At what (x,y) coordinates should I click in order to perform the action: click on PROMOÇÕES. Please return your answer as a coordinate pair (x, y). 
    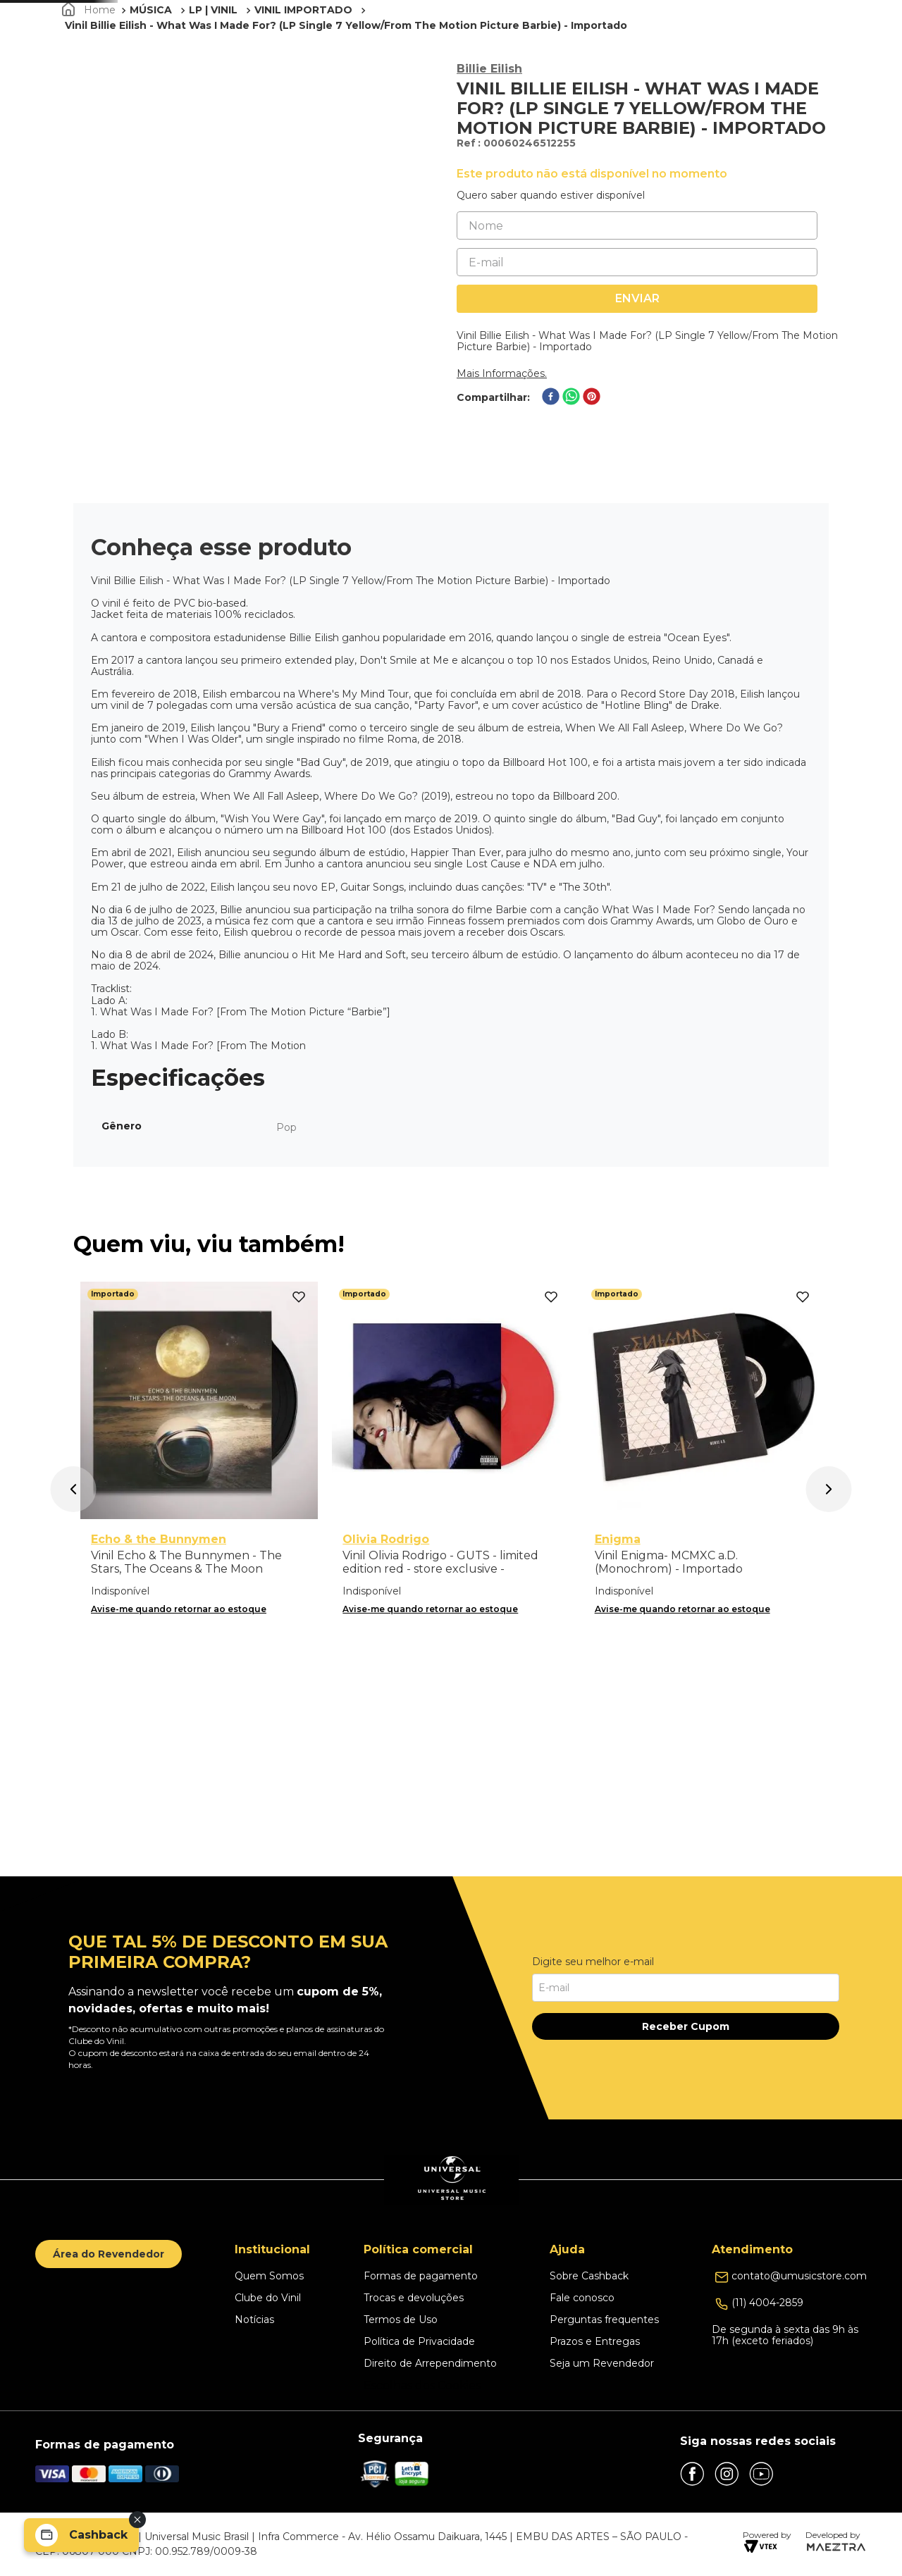
    Looking at the image, I should click on (576, 51).